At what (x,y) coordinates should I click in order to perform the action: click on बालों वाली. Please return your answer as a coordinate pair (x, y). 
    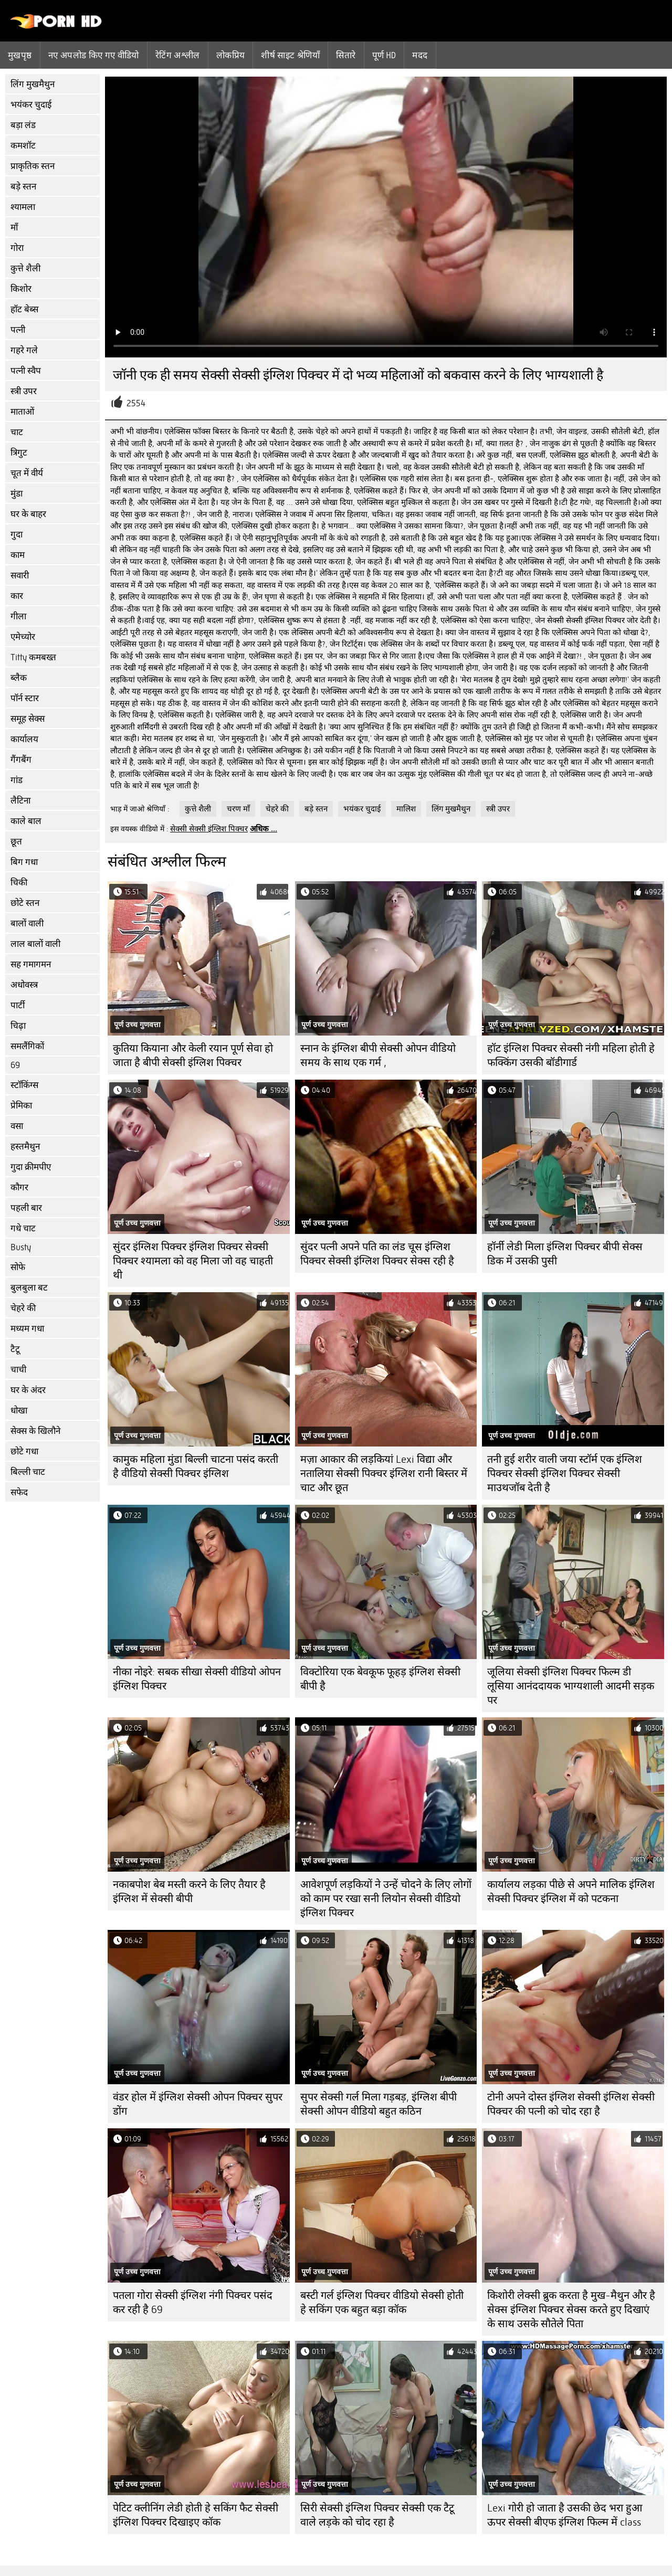
    Looking at the image, I should click on (27, 923).